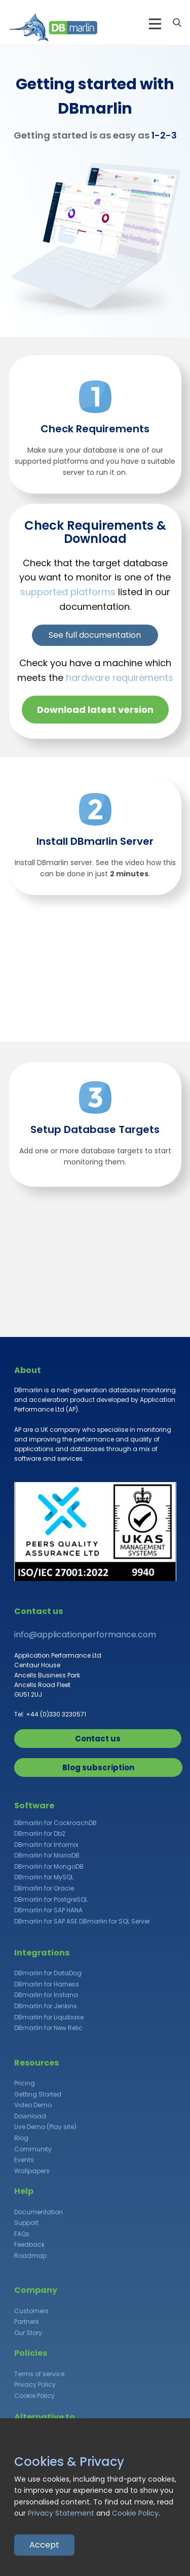  Describe the element at coordinates (48, 1973) in the screenshot. I see `DBmarlin for DataDog` at that location.